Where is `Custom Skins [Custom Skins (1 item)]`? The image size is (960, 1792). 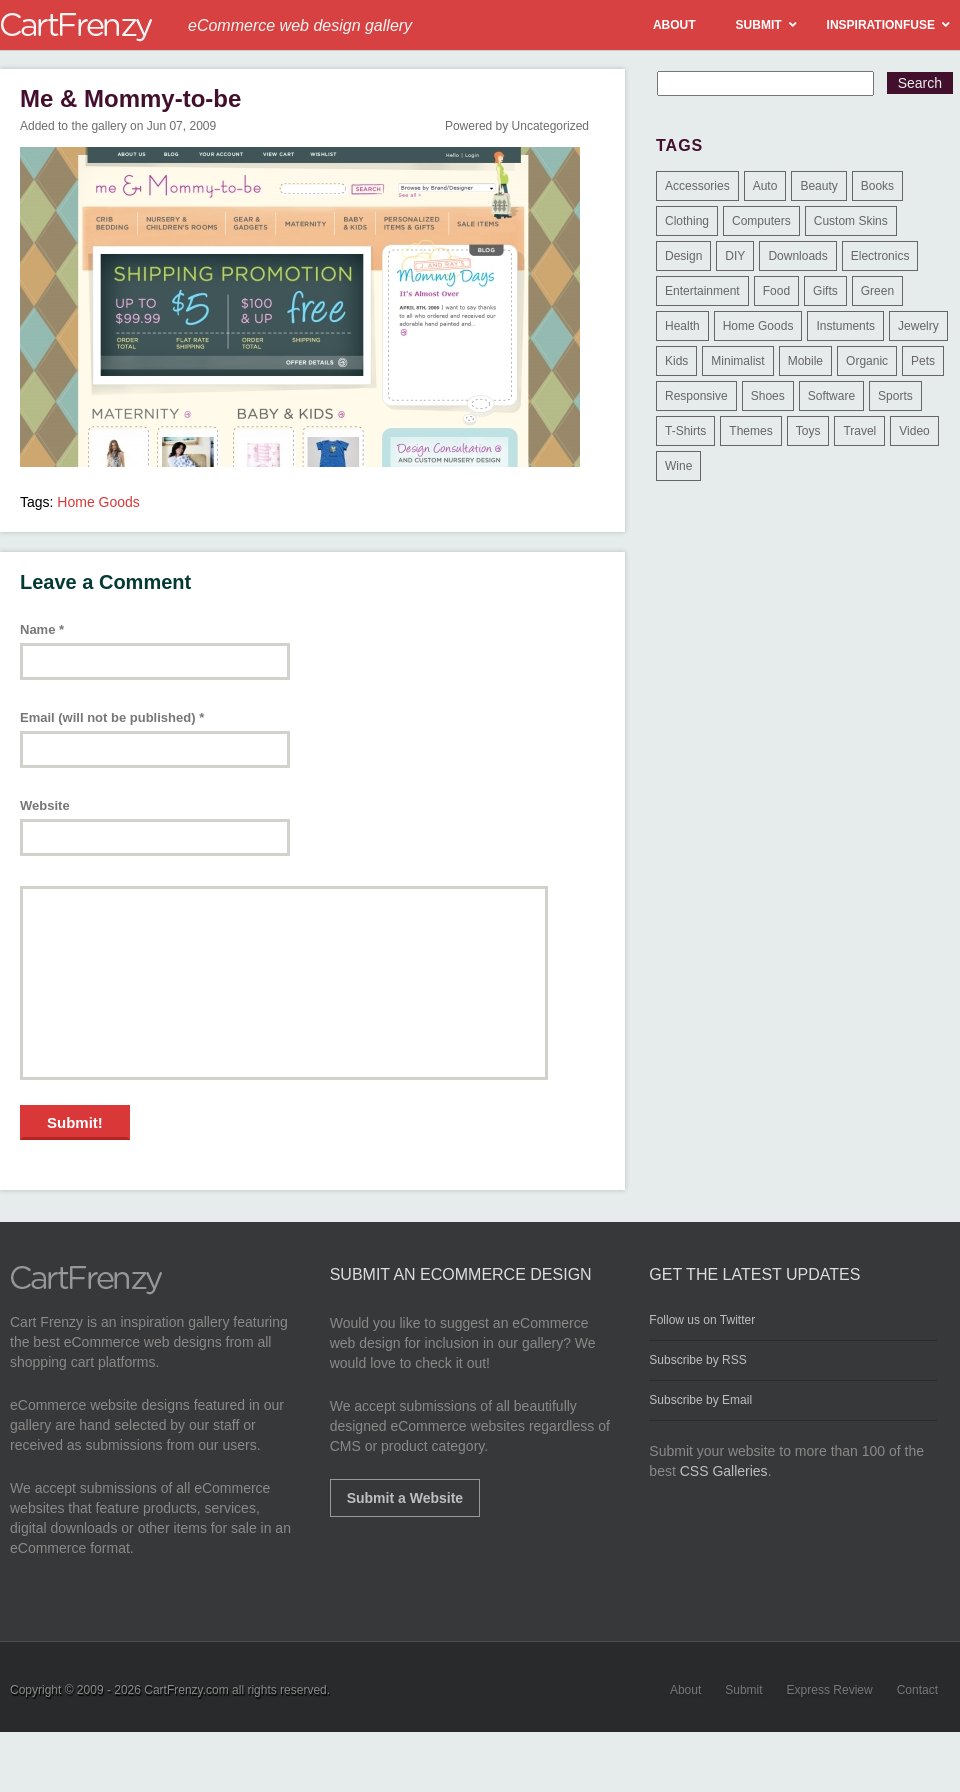 Custom Skins [Custom Skins (1 item)] is located at coordinates (851, 221).